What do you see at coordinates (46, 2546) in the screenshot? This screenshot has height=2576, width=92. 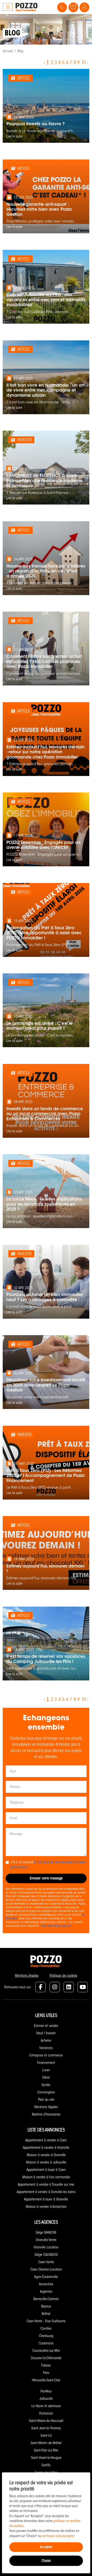 I see `Accepter` at bounding box center [46, 2546].